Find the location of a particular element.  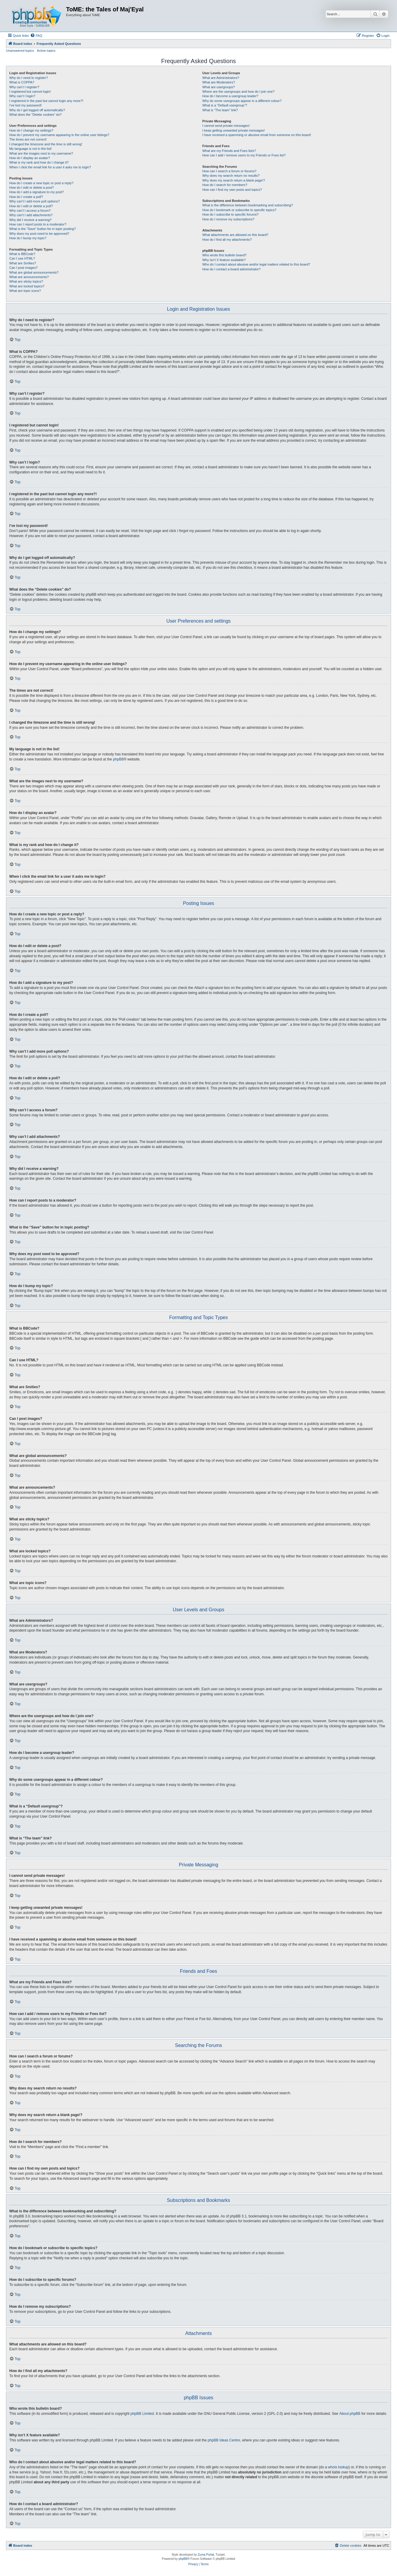

What is COPPA? is located at coordinates (21, 82).